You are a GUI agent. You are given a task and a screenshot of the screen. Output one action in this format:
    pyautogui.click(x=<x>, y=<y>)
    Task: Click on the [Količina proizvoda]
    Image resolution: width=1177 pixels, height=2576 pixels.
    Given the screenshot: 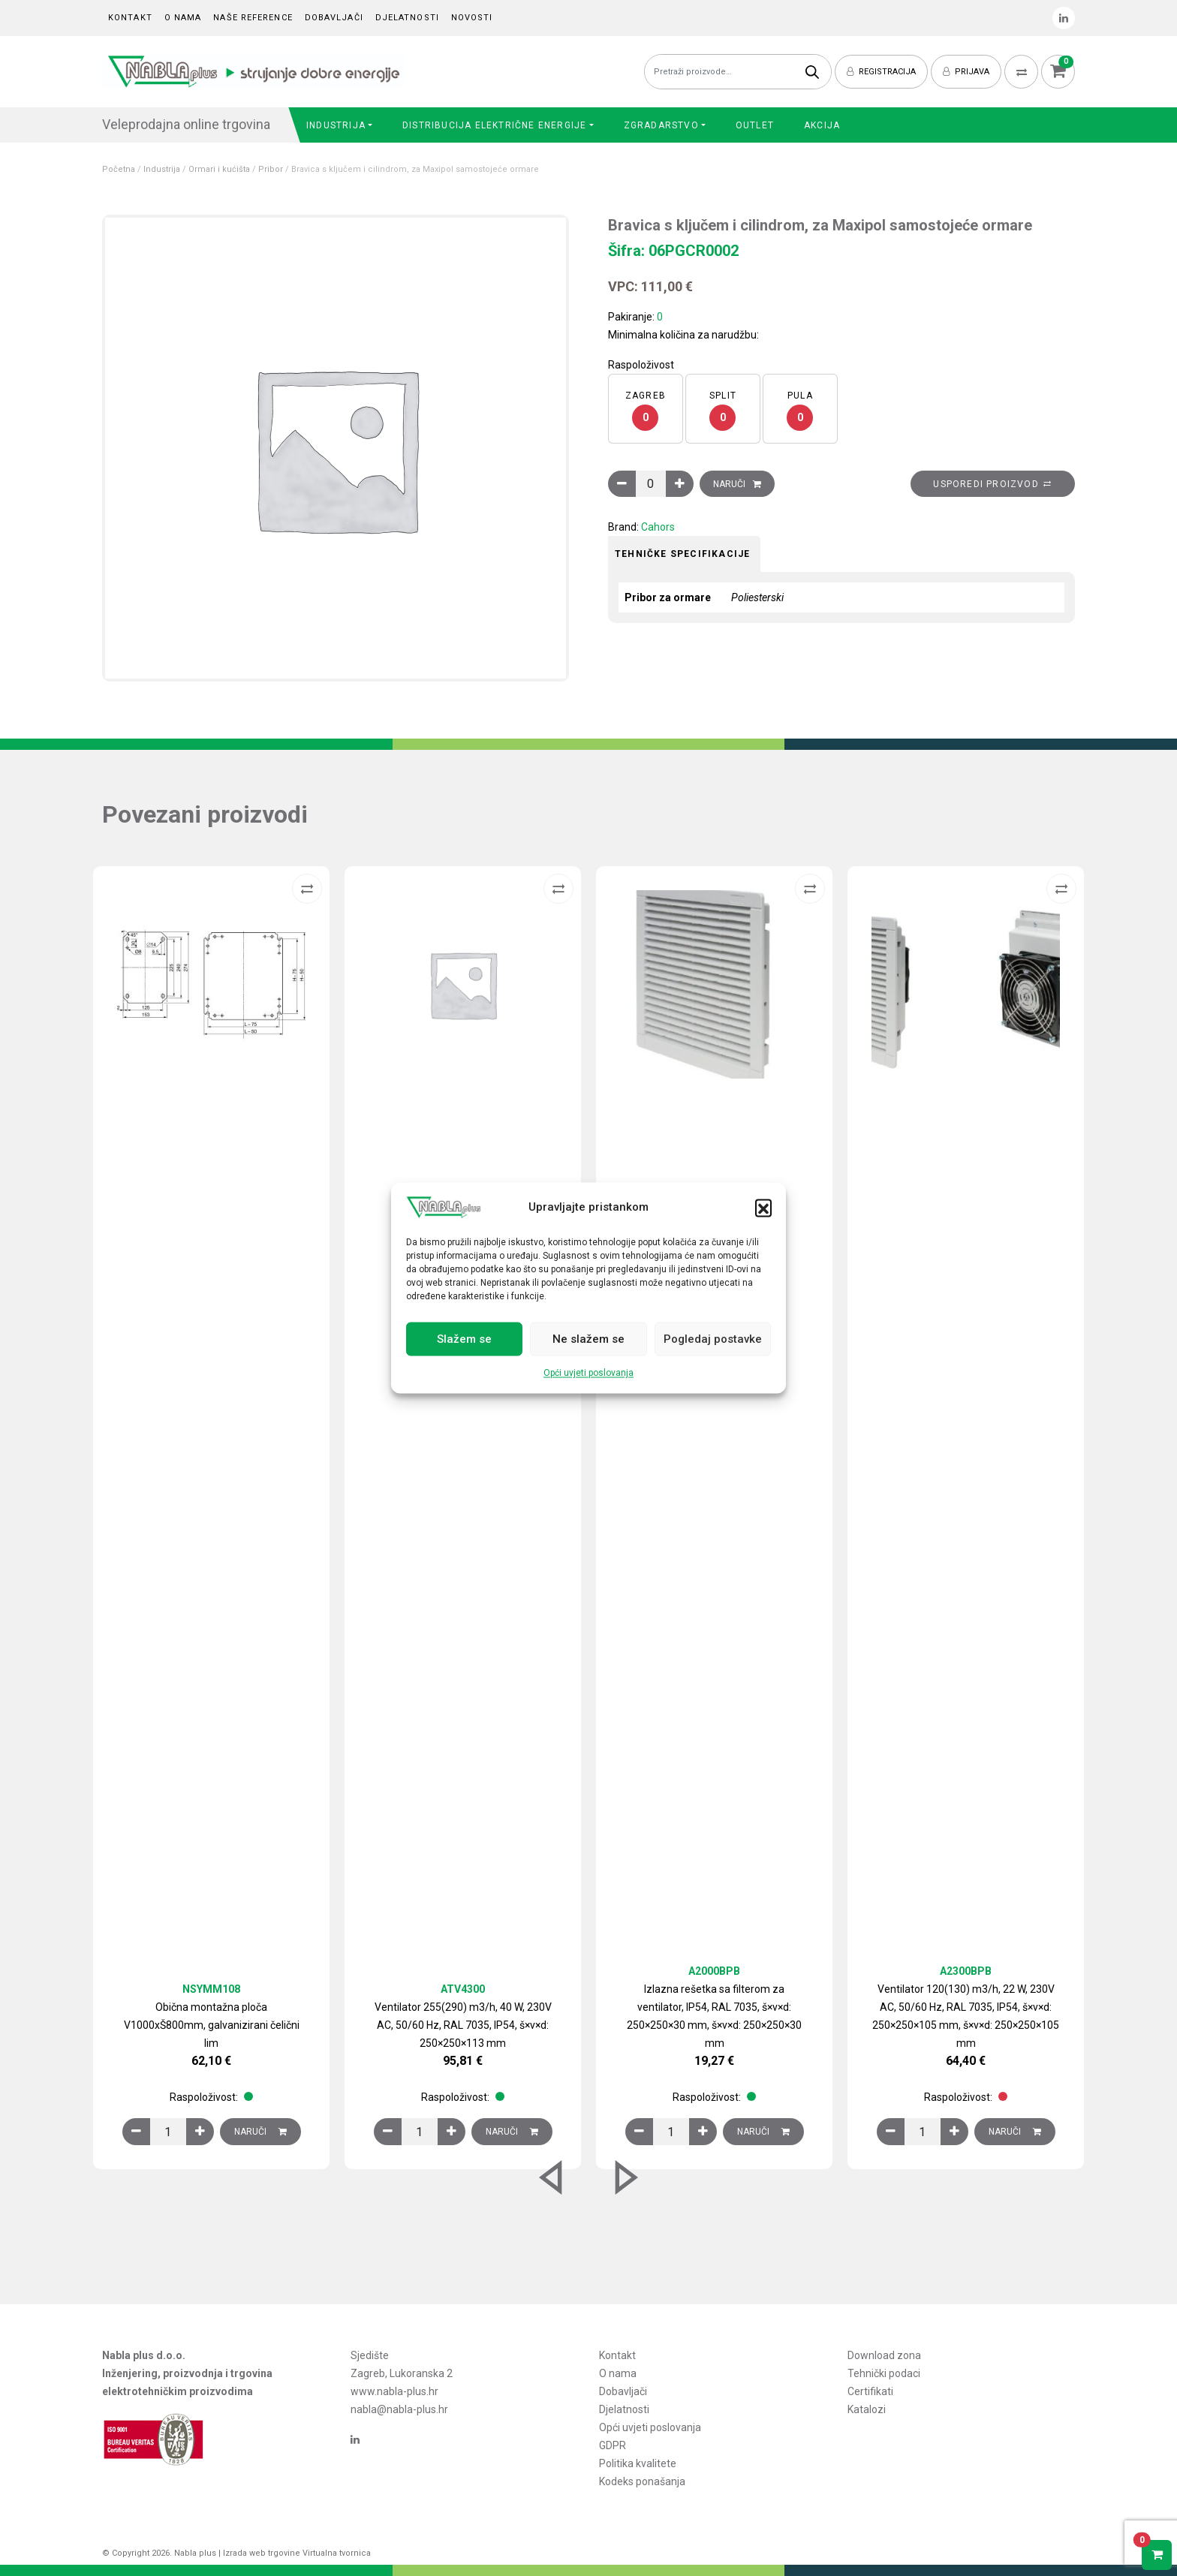 What is the action you would take?
    pyautogui.click(x=651, y=484)
    